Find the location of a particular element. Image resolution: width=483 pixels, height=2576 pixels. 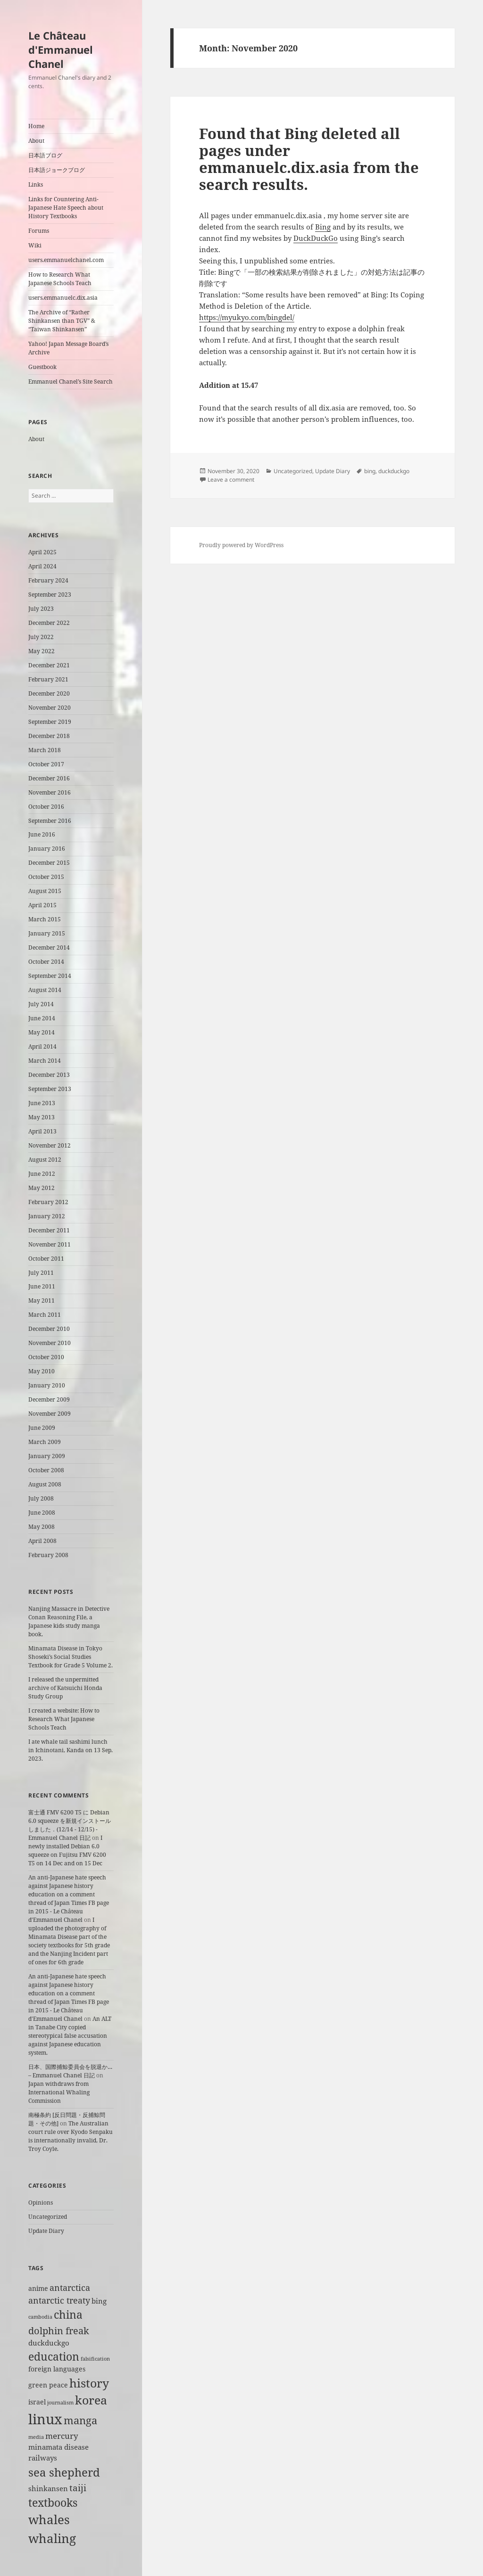

Home is located at coordinates (36, 126).